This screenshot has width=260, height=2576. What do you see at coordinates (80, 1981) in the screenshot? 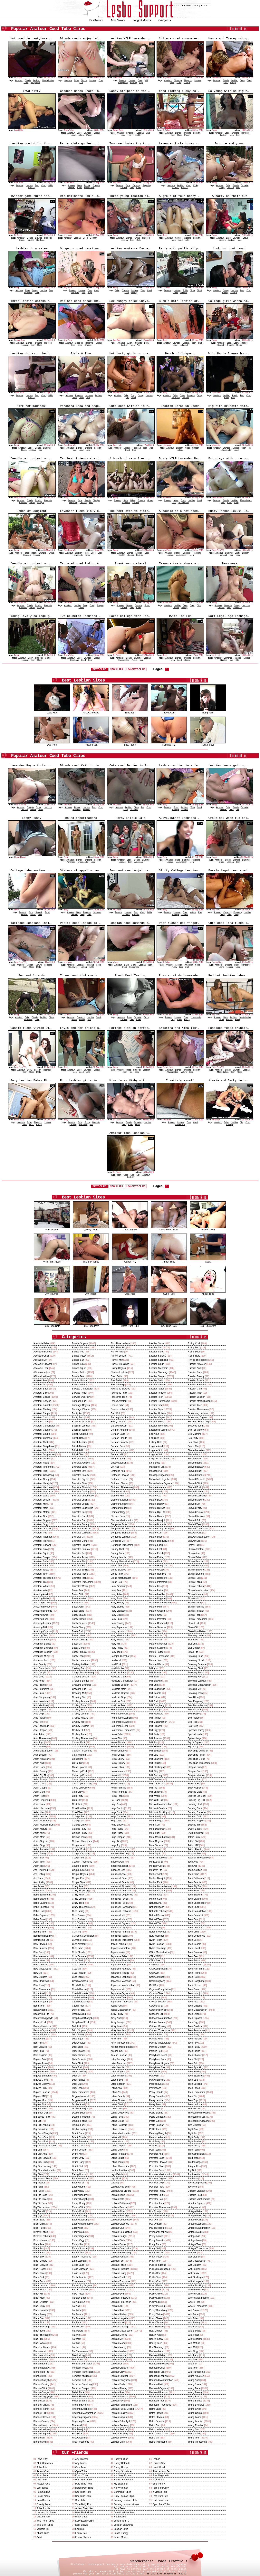
I see `Czech Amateur` at bounding box center [80, 1981].